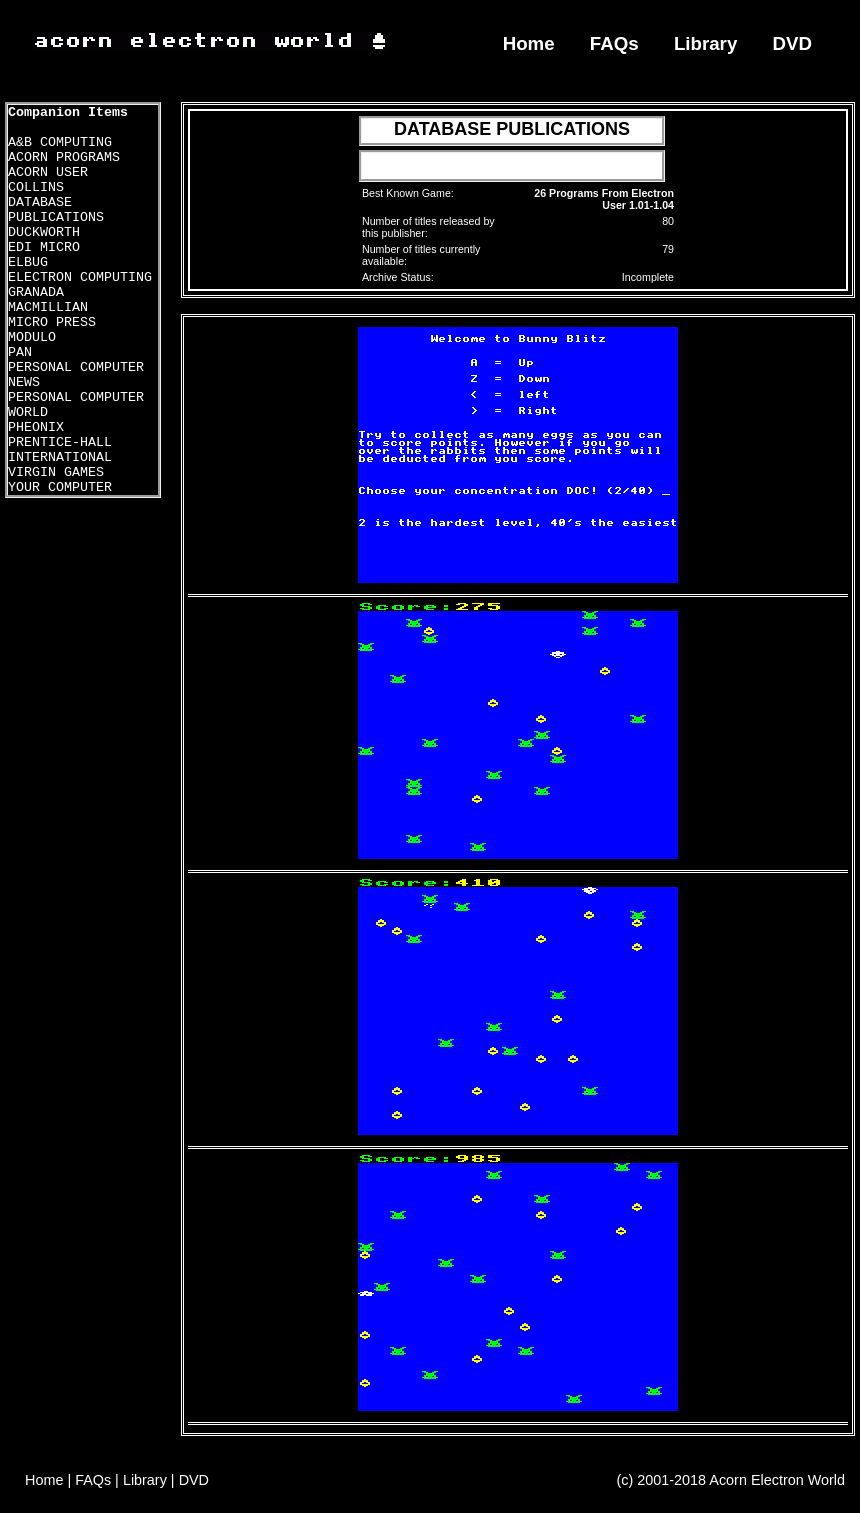  Describe the element at coordinates (48, 307) in the screenshot. I see `MACMILLIAN` at that location.